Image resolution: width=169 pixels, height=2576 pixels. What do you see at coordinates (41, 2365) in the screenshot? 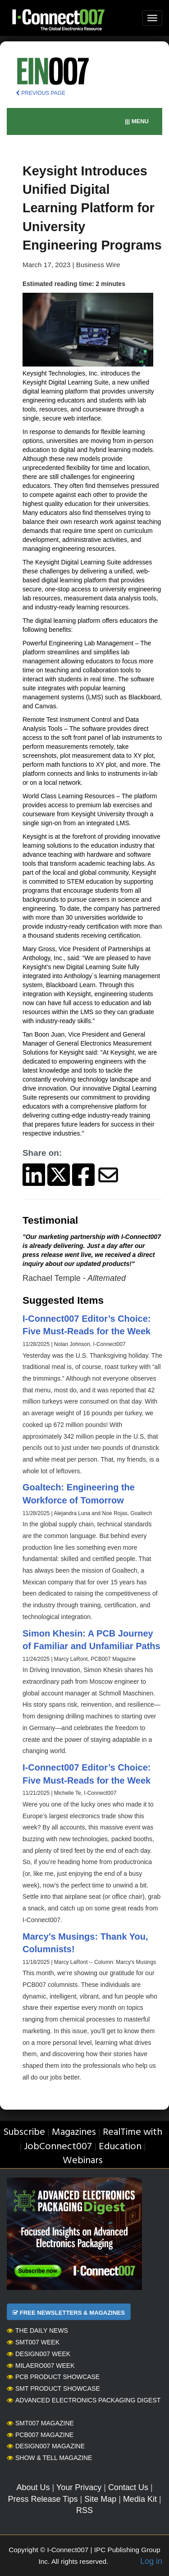
I see `MilAero007 Week` at bounding box center [41, 2365].